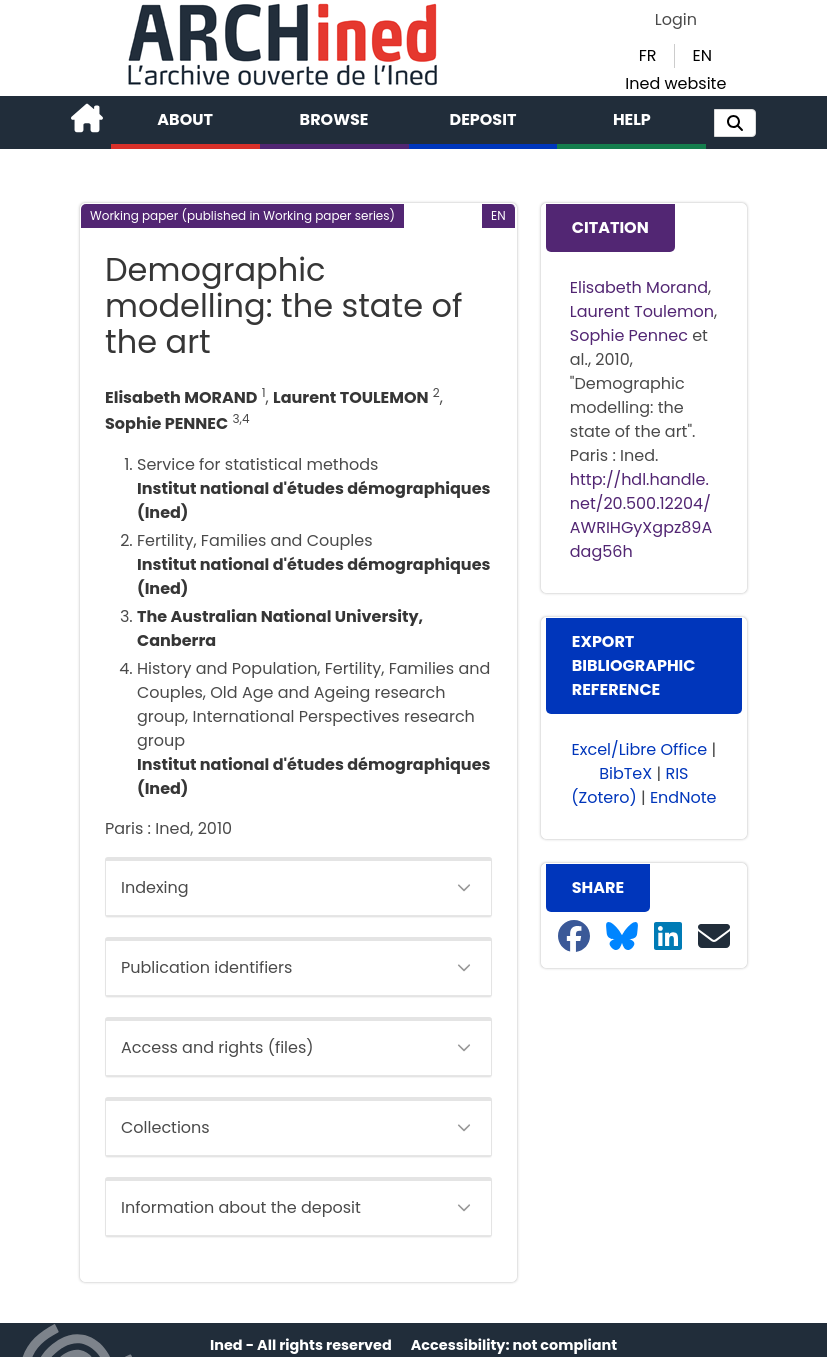 Image resolution: width=827 pixels, height=1357 pixels. What do you see at coordinates (629, 335) in the screenshot?
I see `Sophie Pennec` at bounding box center [629, 335].